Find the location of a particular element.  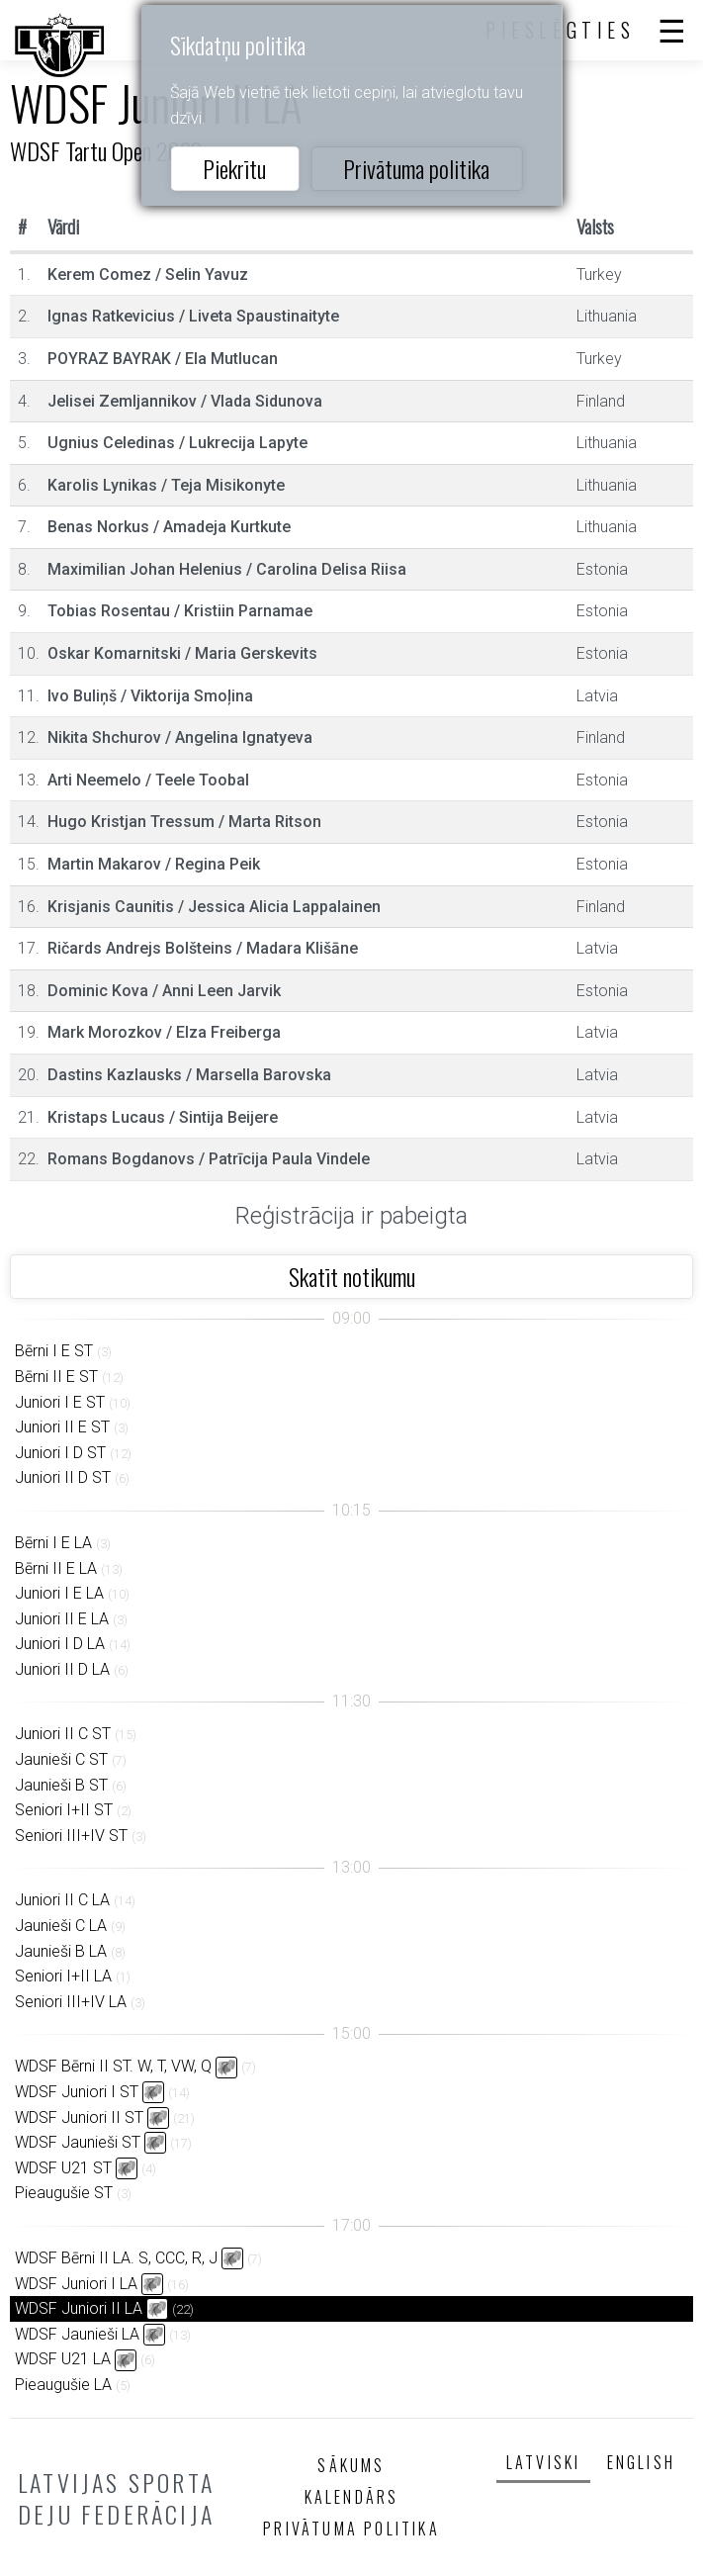

Seniori III+IV ST is located at coordinates (71, 1835).